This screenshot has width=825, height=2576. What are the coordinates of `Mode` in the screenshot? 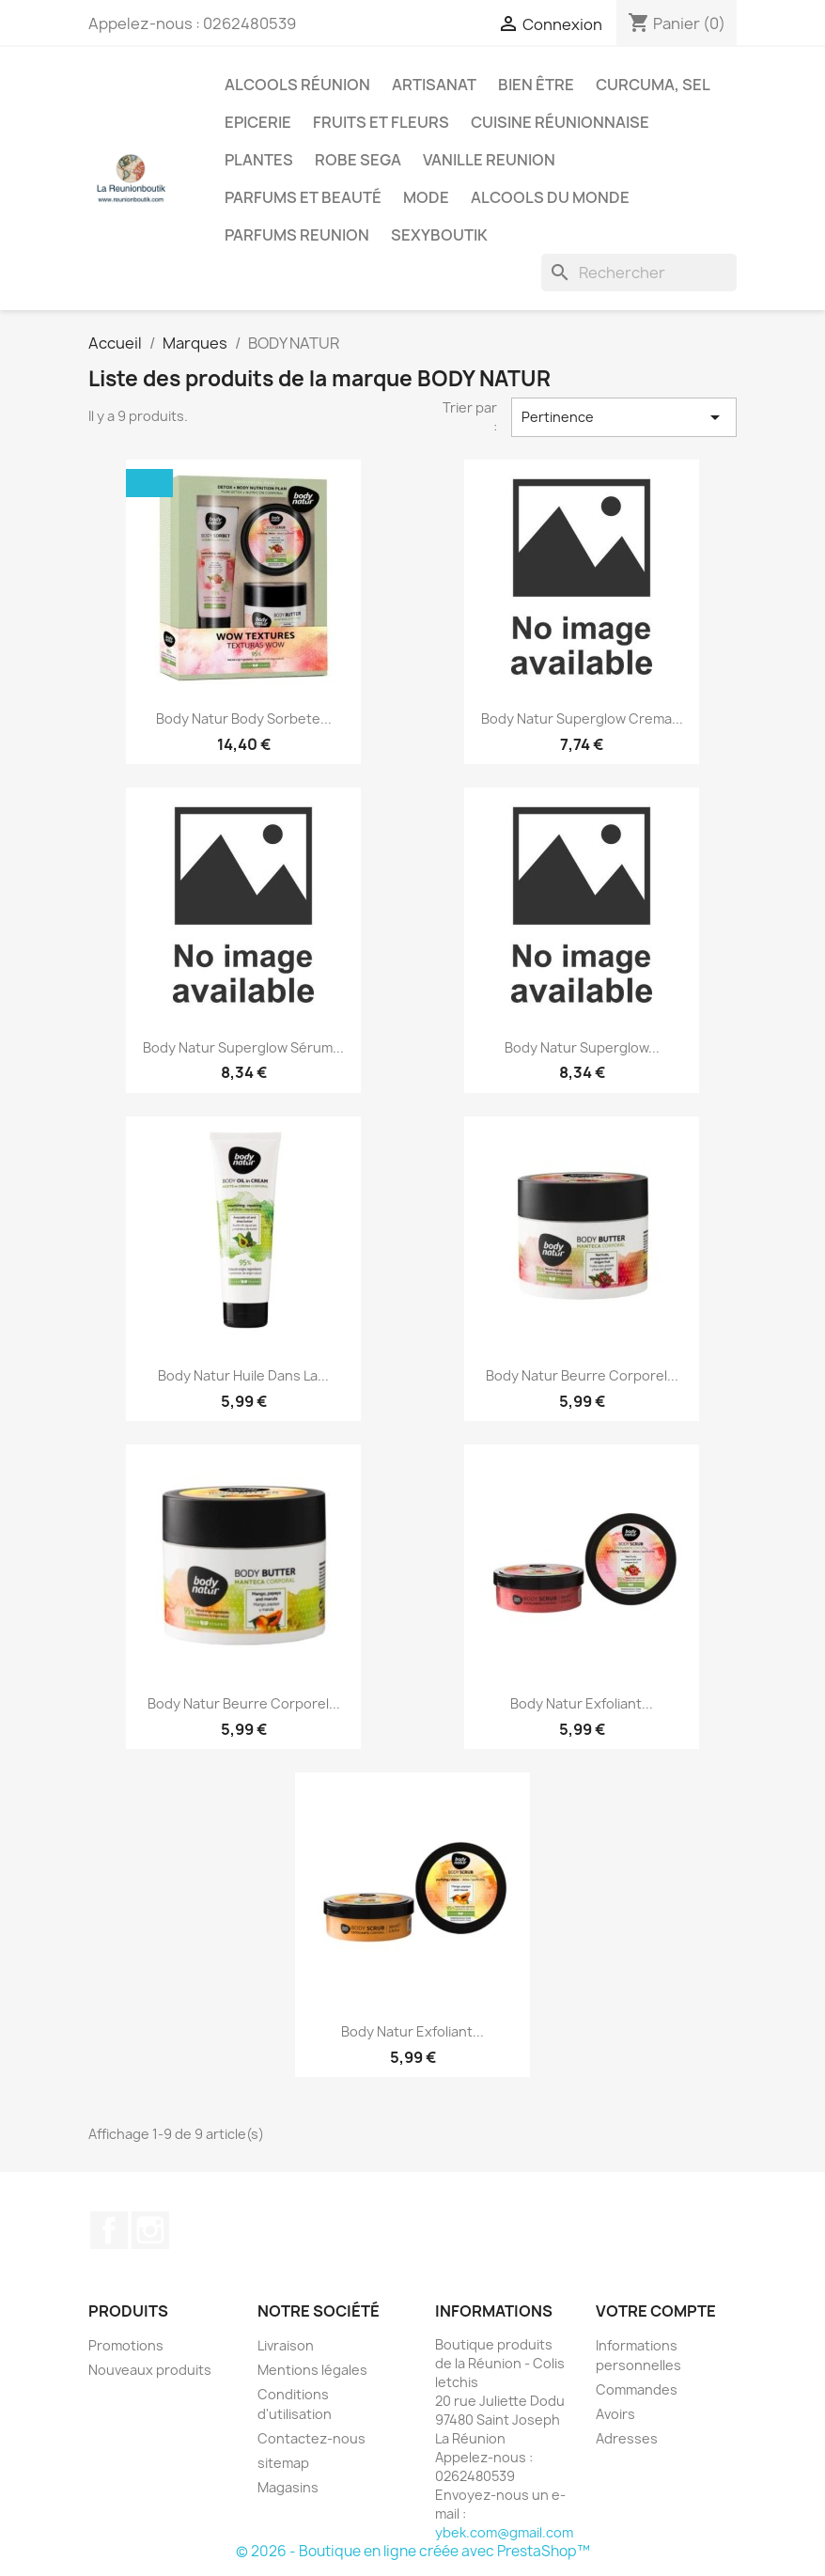 It's located at (426, 197).